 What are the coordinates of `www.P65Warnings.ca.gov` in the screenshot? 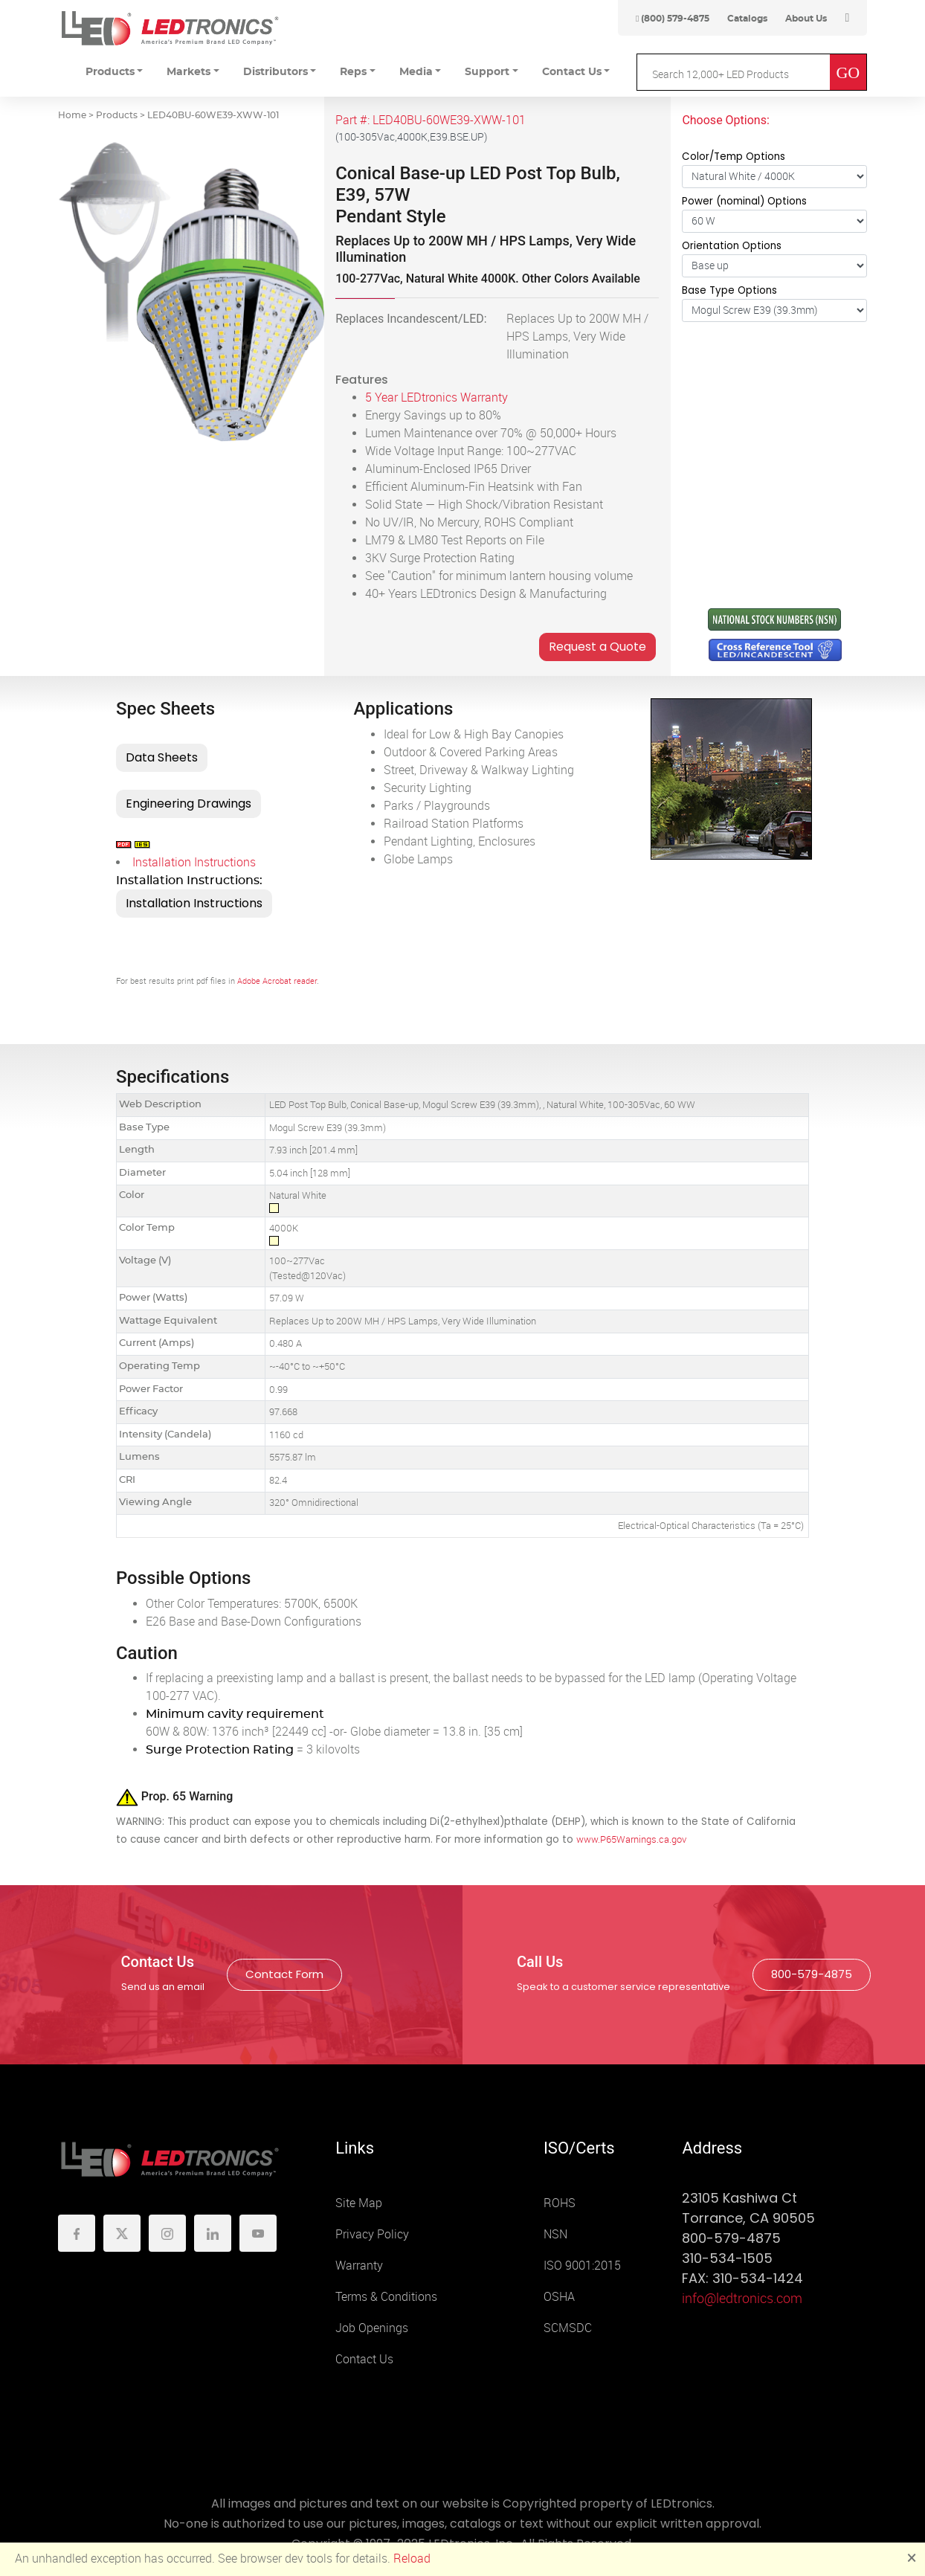 It's located at (631, 1839).